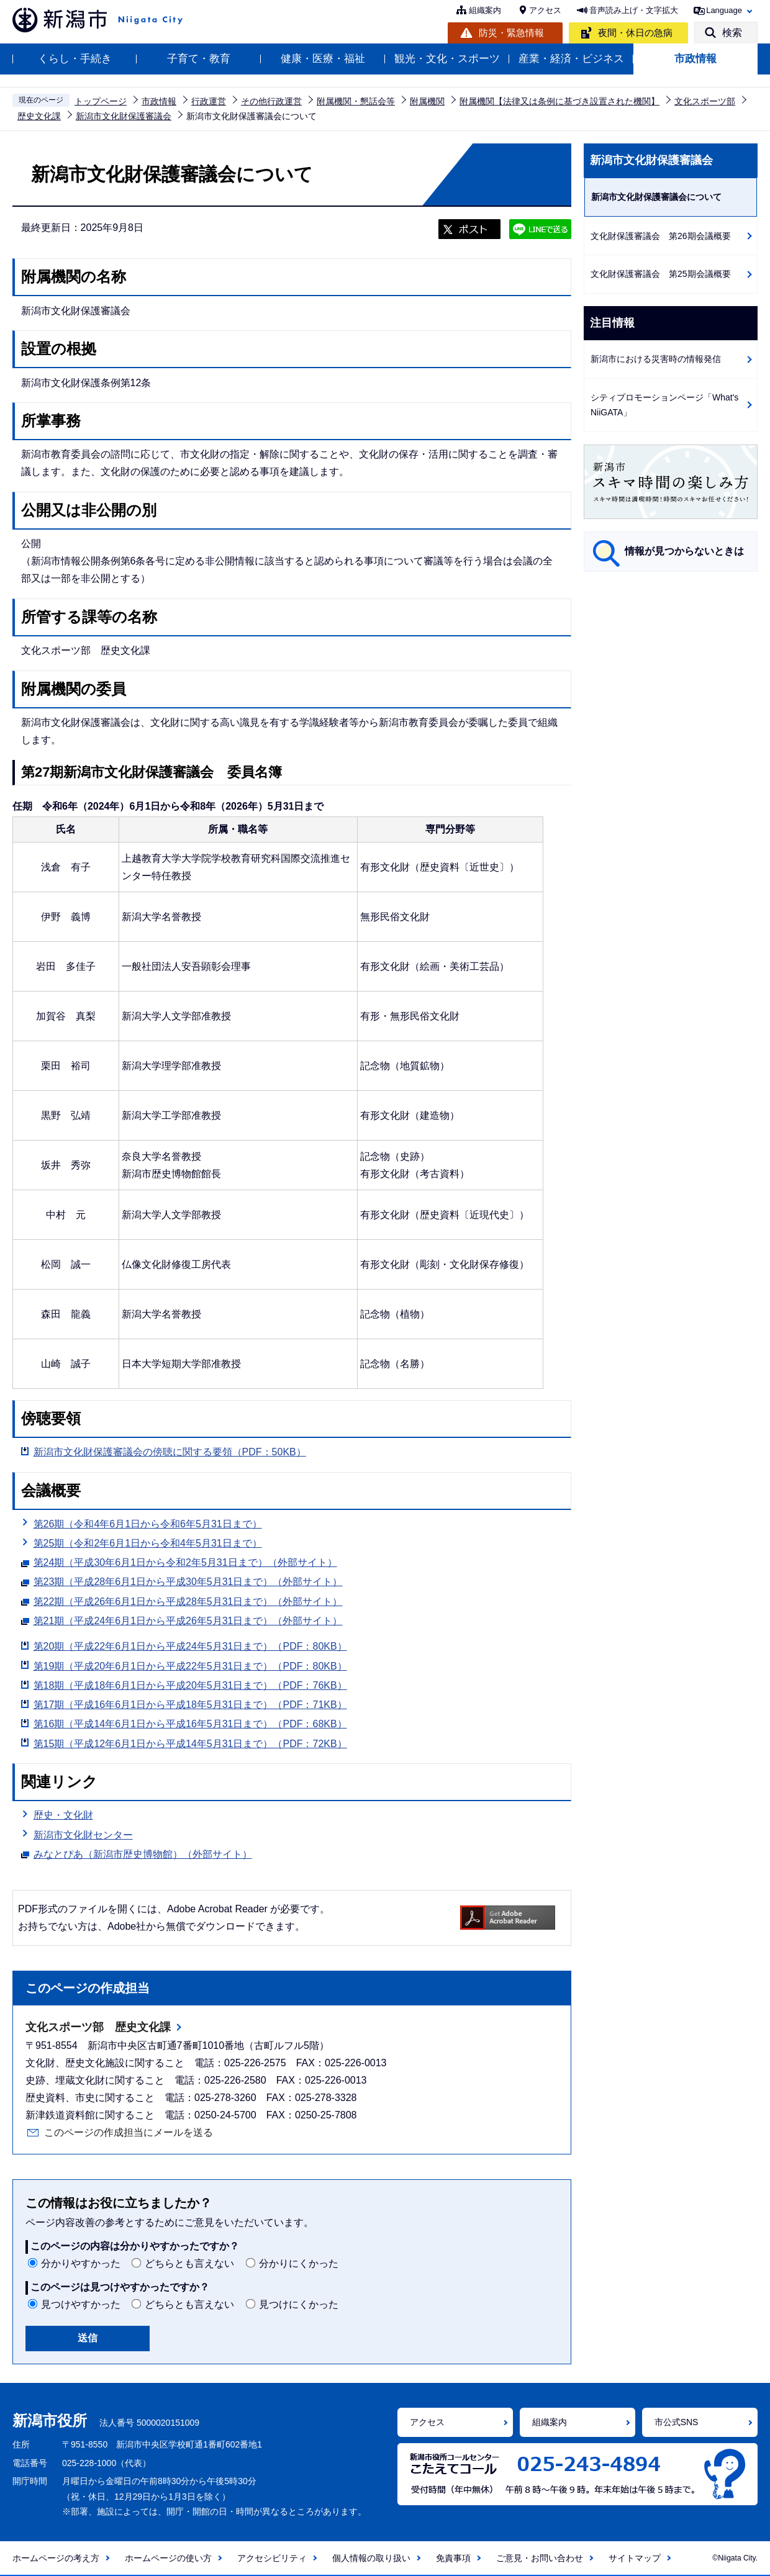  What do you see at coordinates (356, 101) in the screenshot?
I see `附属機関・懇話会等` at bounding box center [356, 101].